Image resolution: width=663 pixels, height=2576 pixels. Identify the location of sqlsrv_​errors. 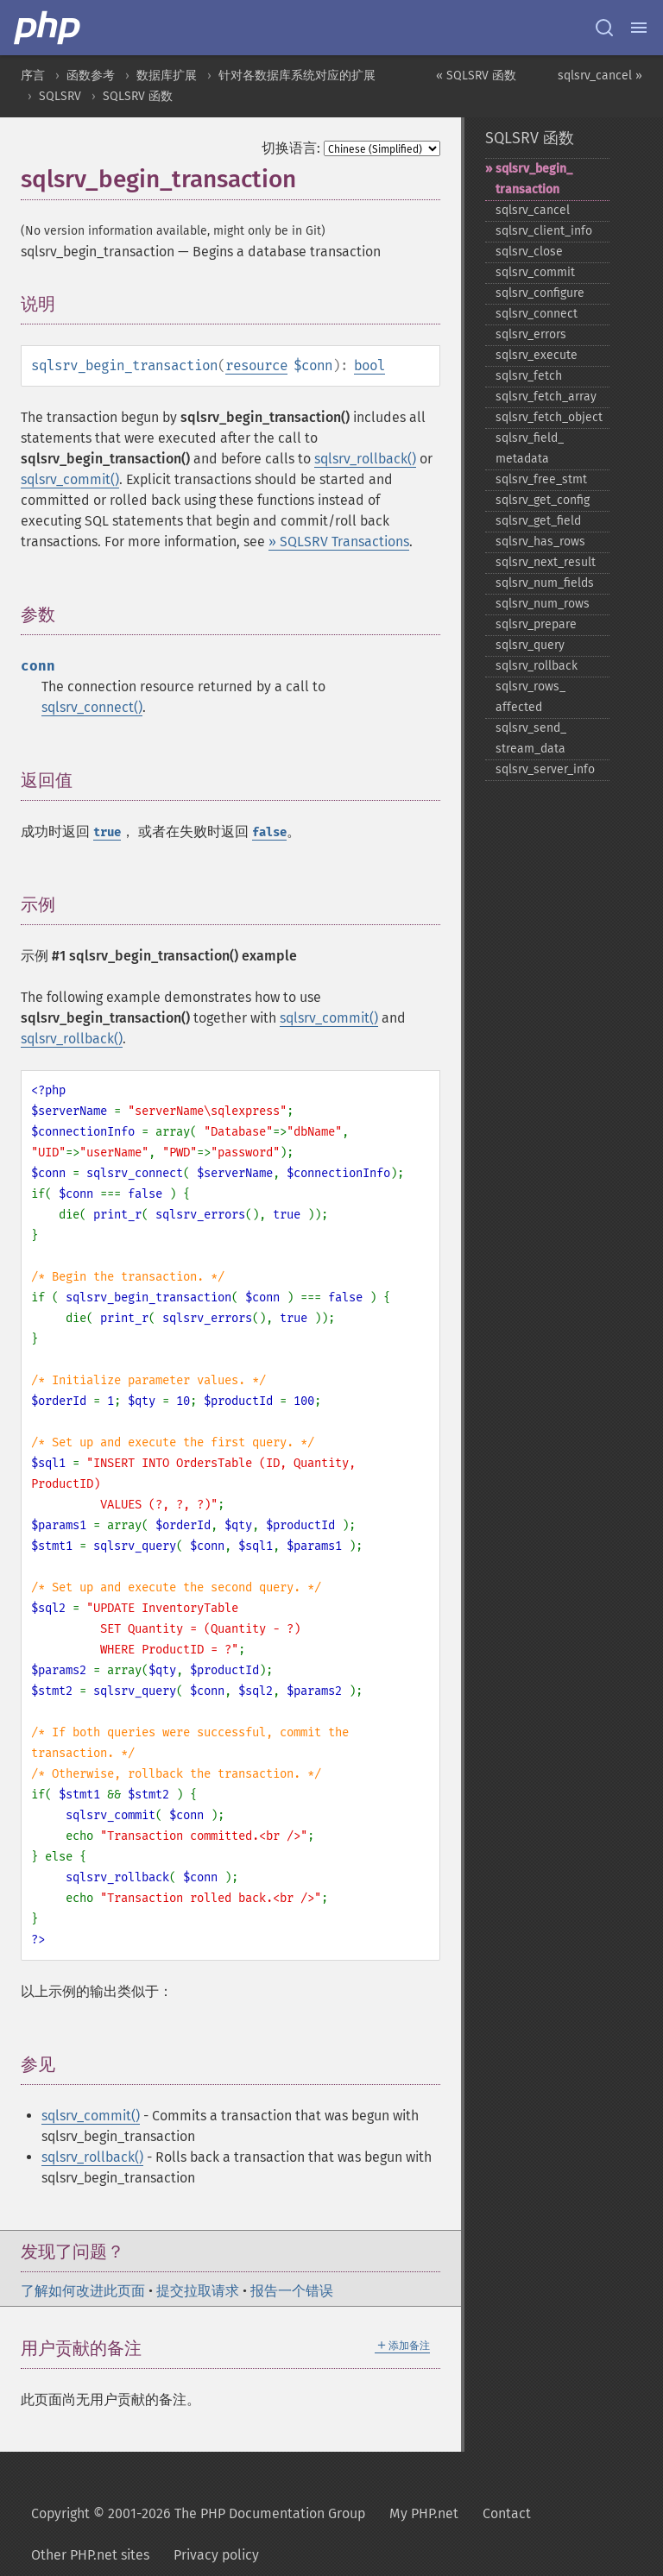
(531, 334).